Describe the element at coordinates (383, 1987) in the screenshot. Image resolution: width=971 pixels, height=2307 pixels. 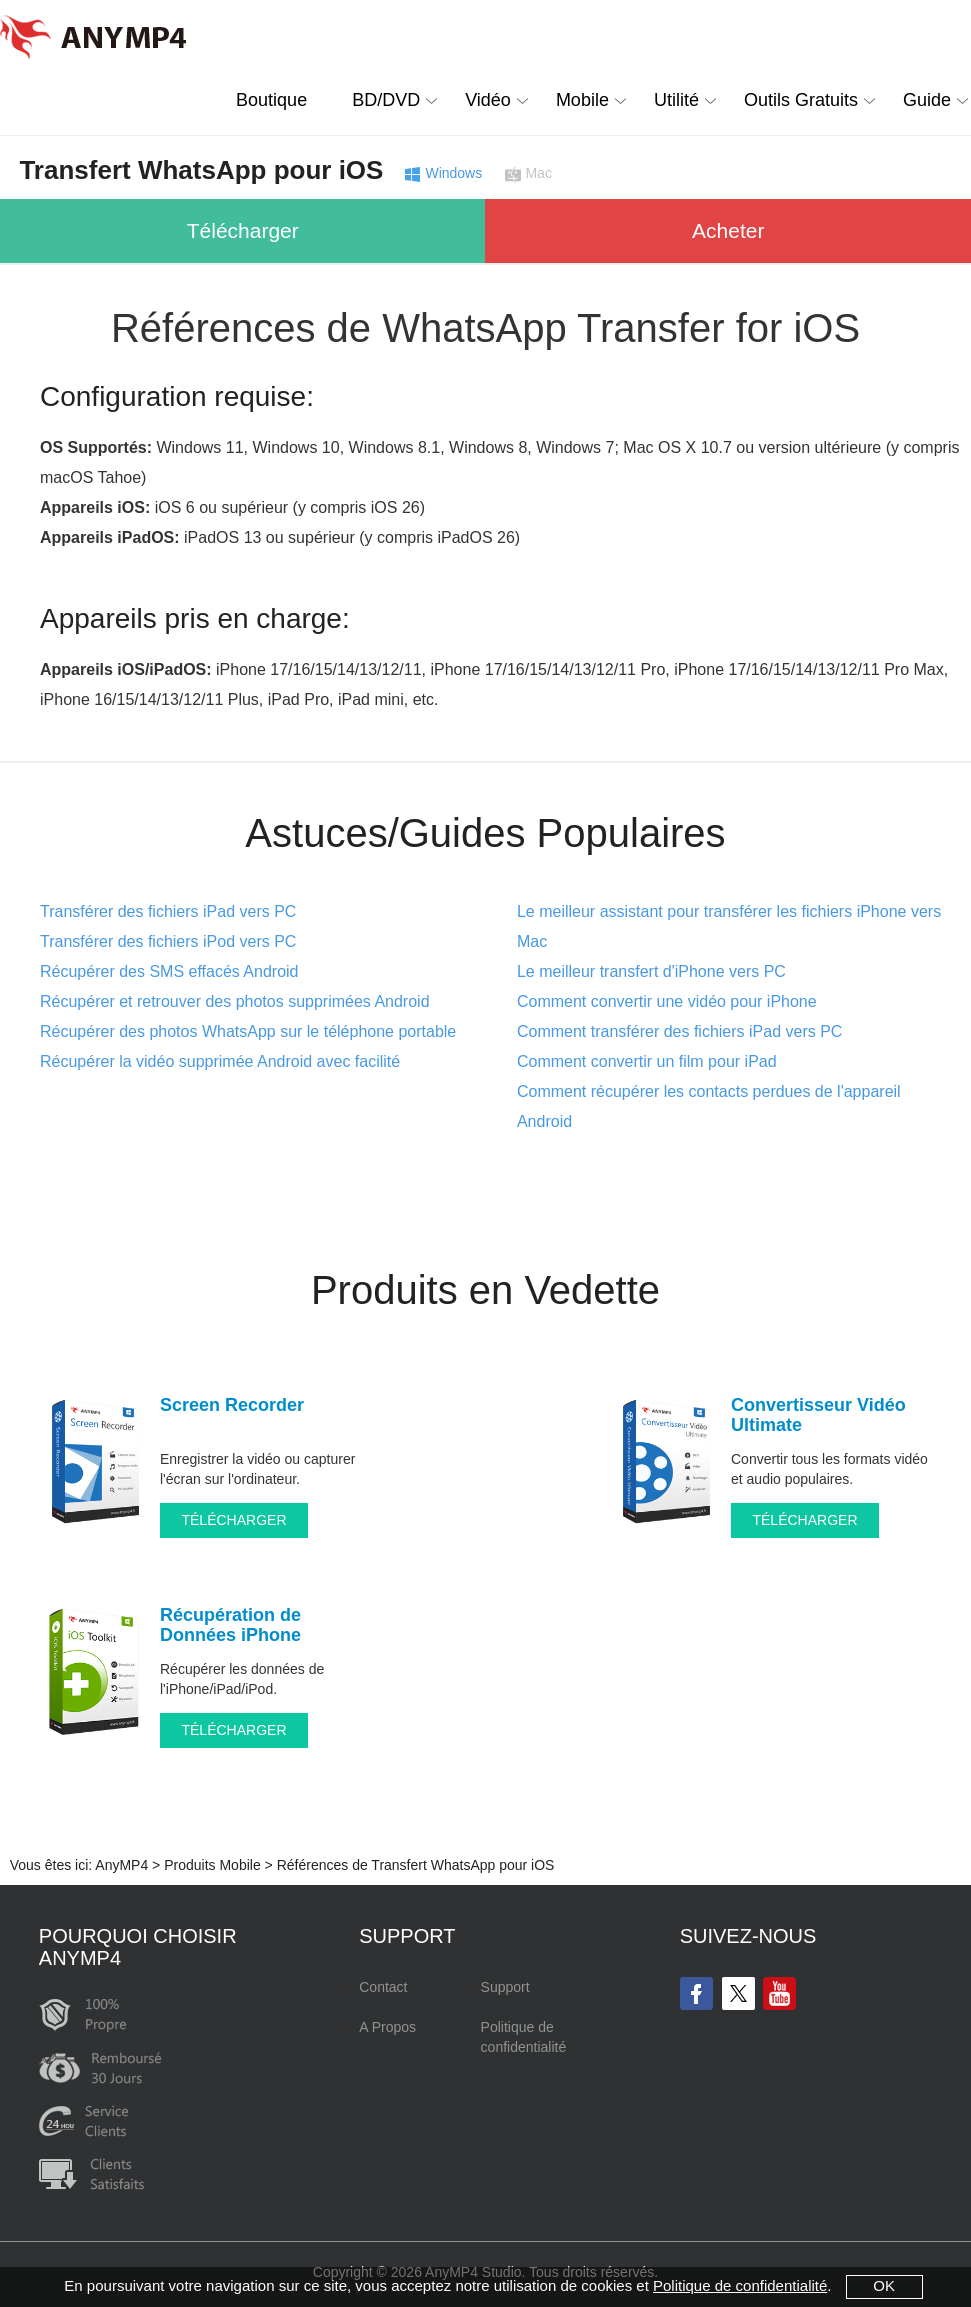
I see `Contact` at that location.